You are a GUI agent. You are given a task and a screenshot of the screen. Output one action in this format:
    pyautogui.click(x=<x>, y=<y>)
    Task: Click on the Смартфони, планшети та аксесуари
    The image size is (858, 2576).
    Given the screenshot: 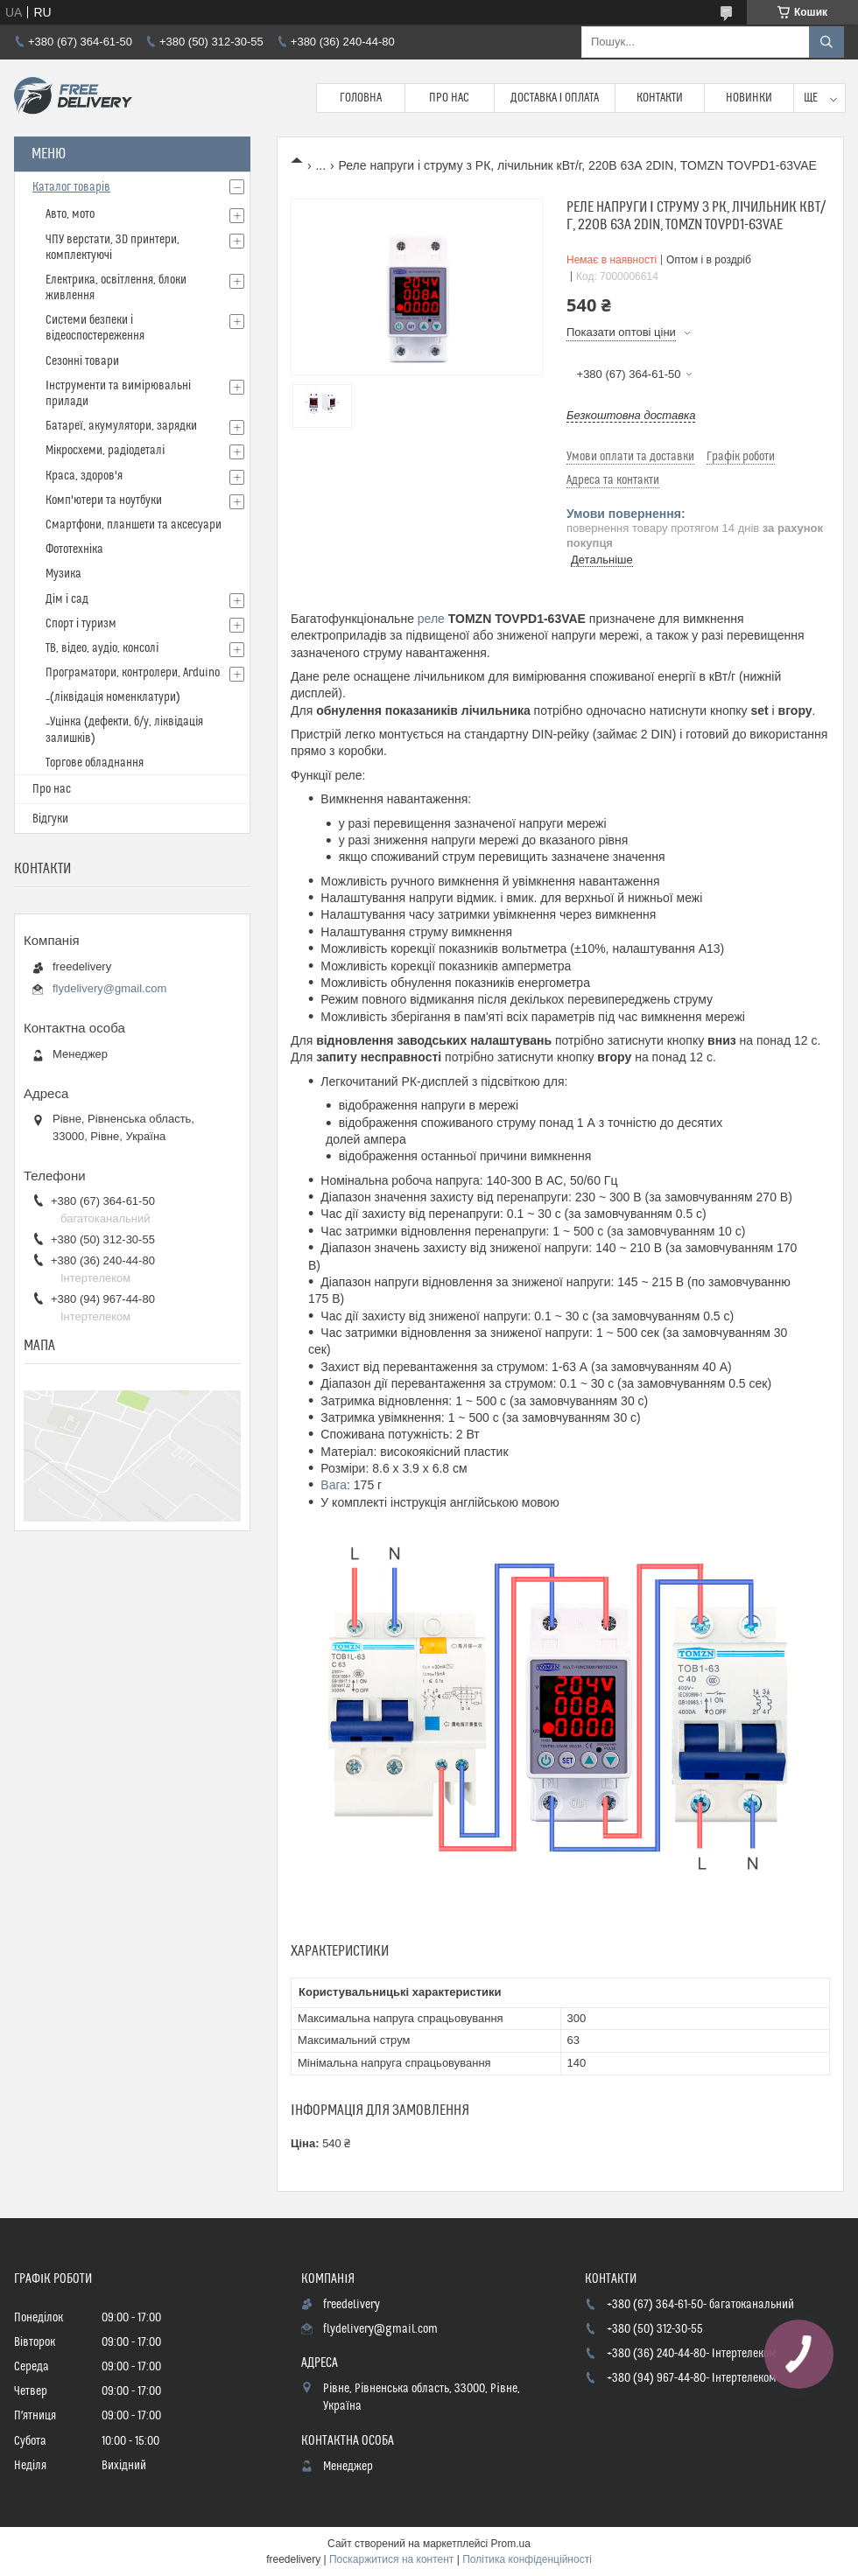 What is the action you would take?
    pyautogui.click(x=134, y=525)
    